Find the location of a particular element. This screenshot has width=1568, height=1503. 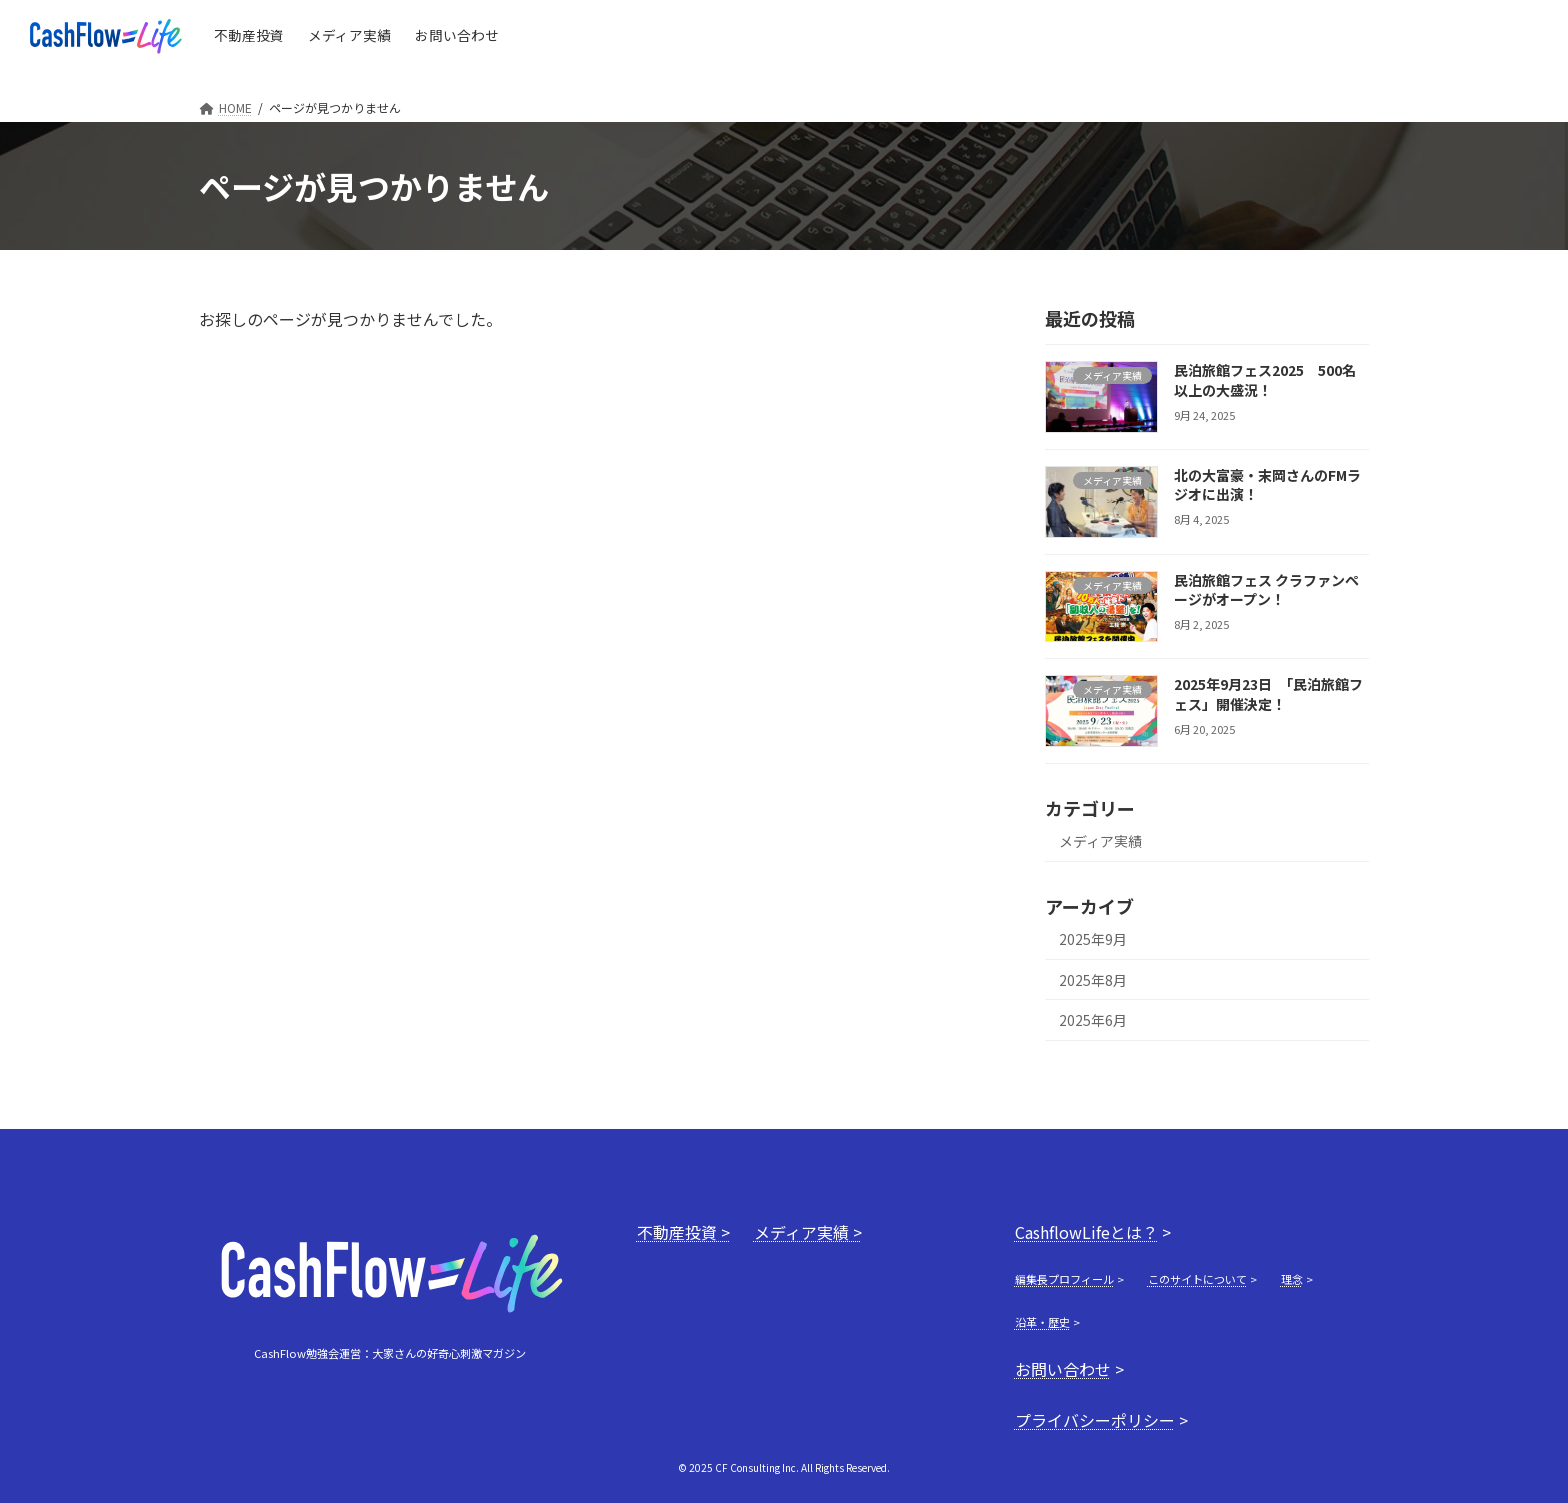

メディア実績 is located at coordinates (1100, 841).